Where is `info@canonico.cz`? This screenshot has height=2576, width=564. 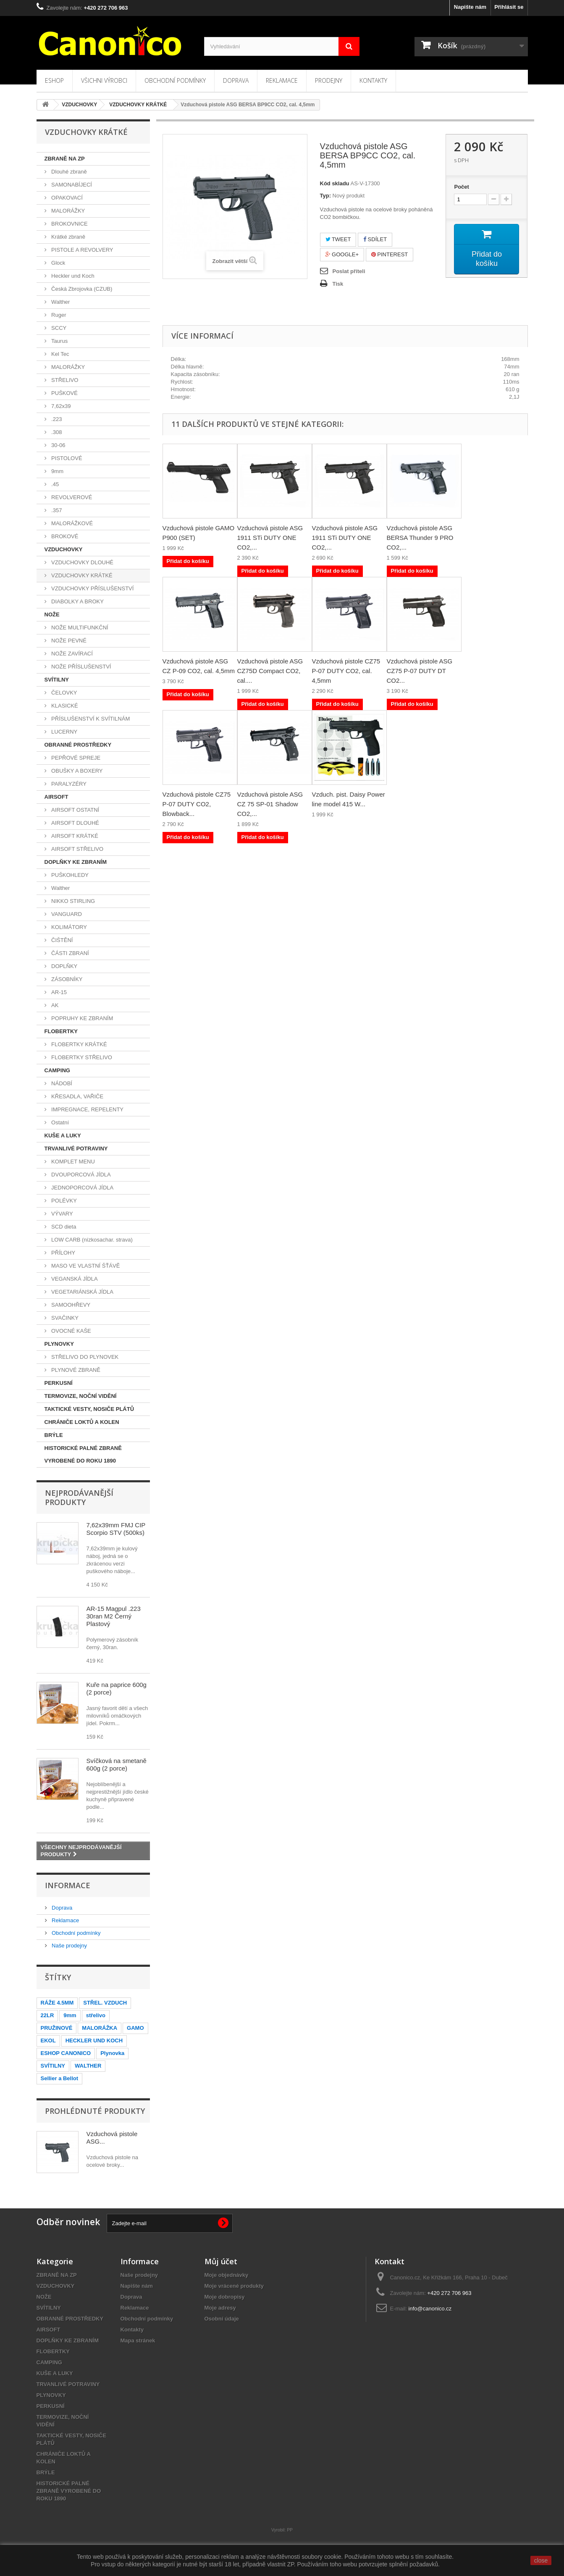 info@canonico.cz is located at coordinates (430, 2308).